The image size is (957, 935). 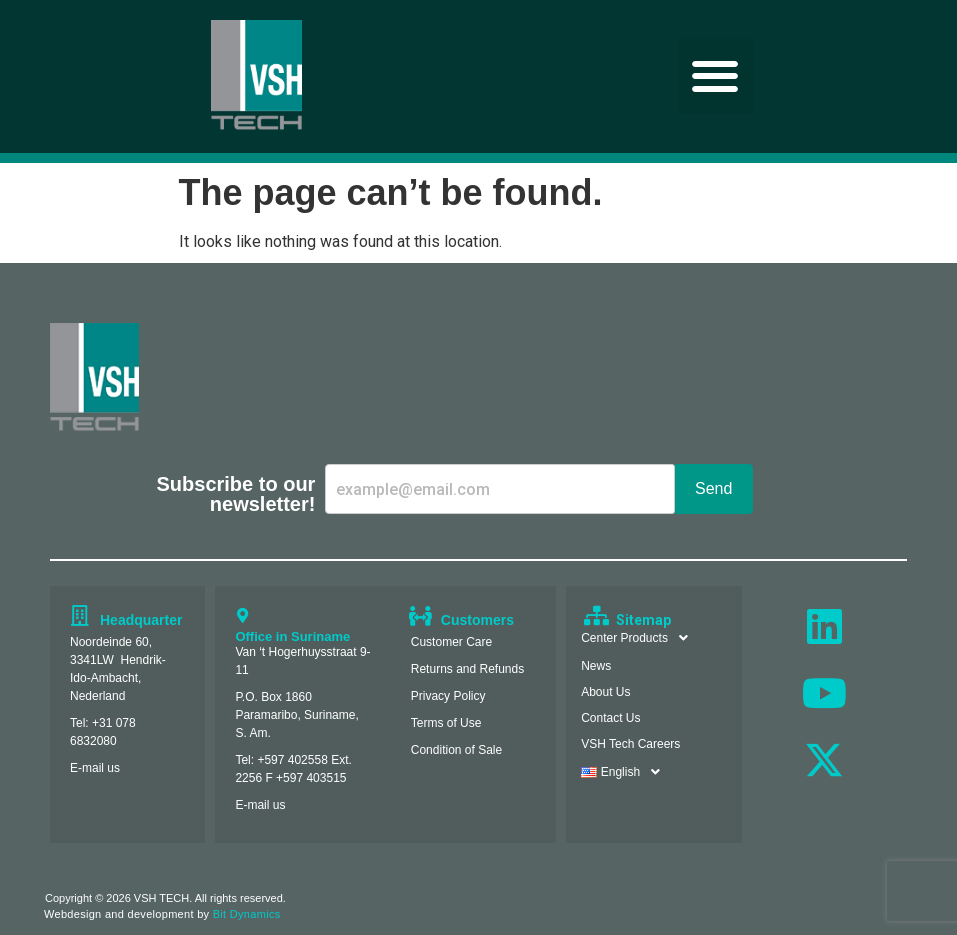 I want to click on [button], so click(x=715, y=76).